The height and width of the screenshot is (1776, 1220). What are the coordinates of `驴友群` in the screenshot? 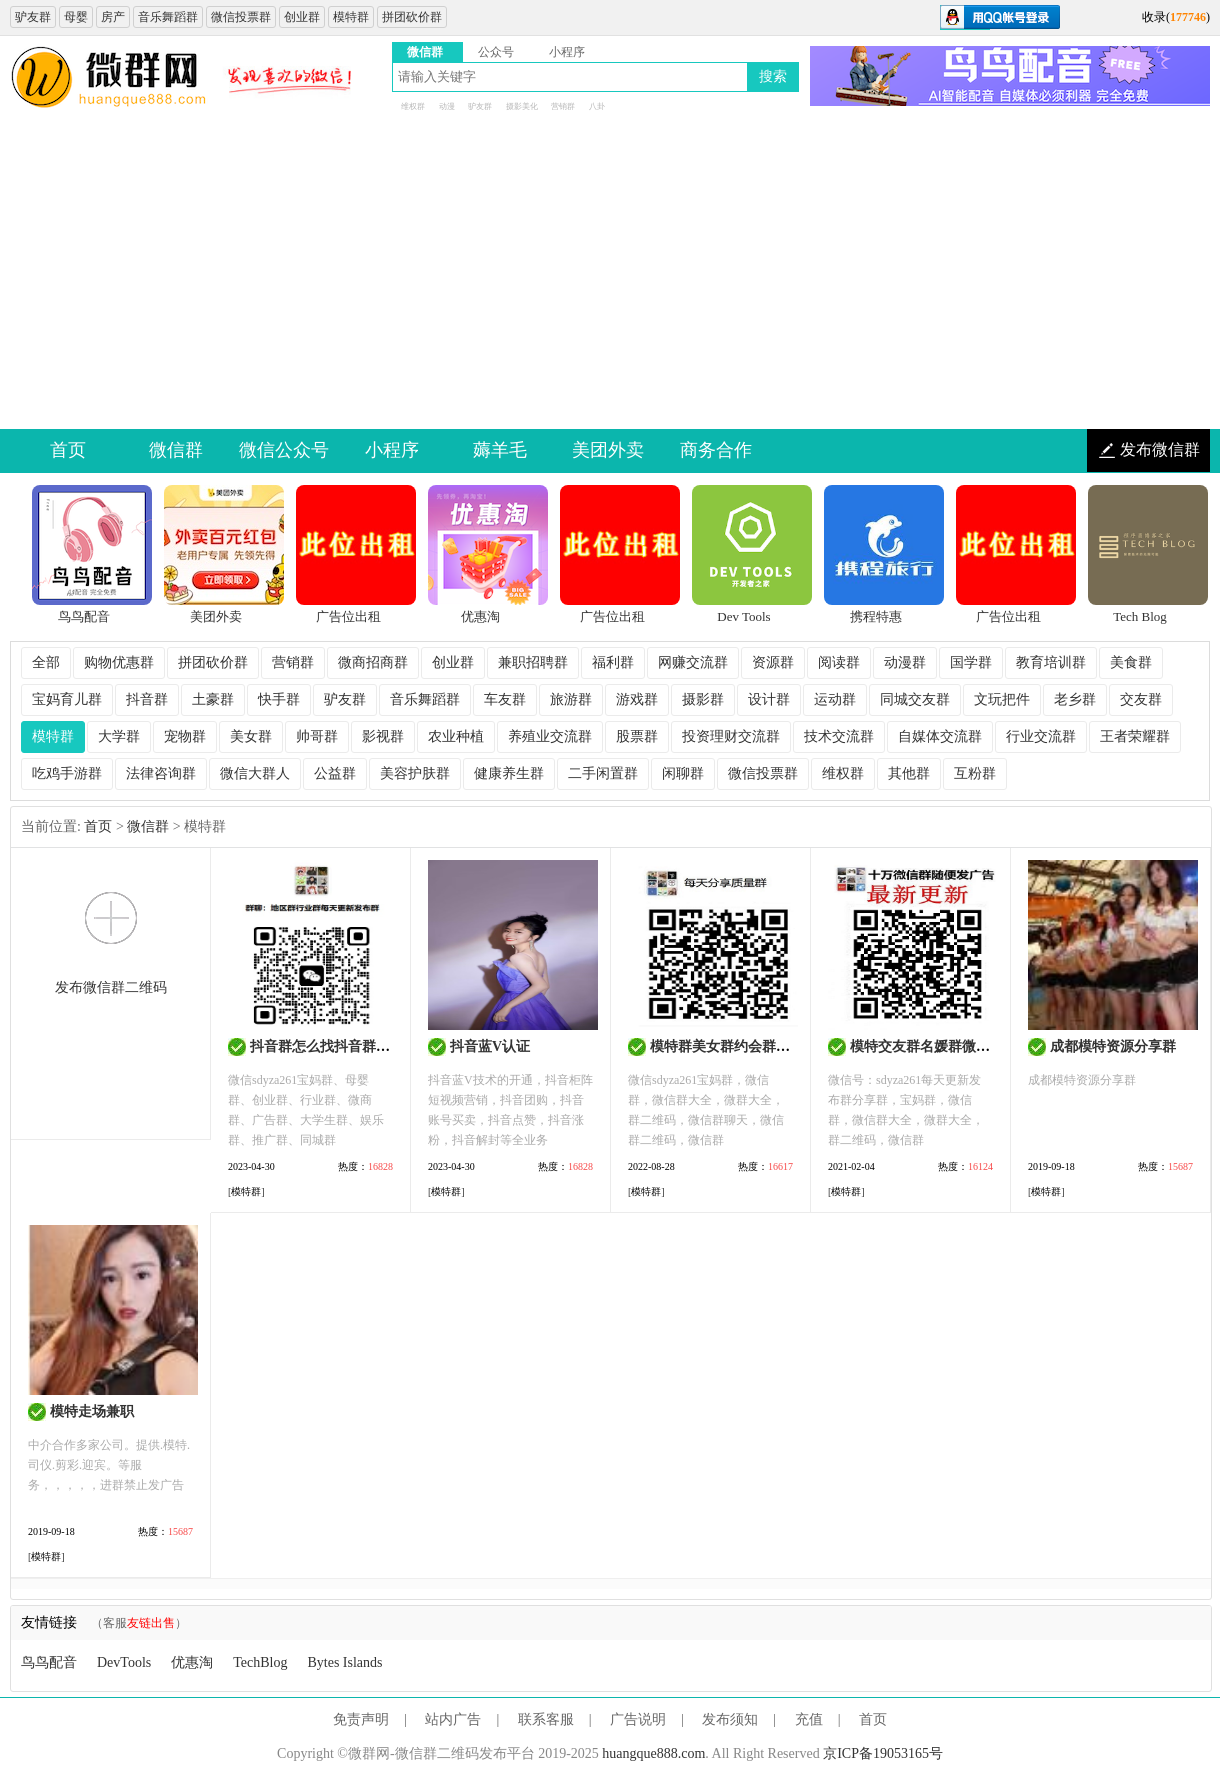 It's located at (33, 17).